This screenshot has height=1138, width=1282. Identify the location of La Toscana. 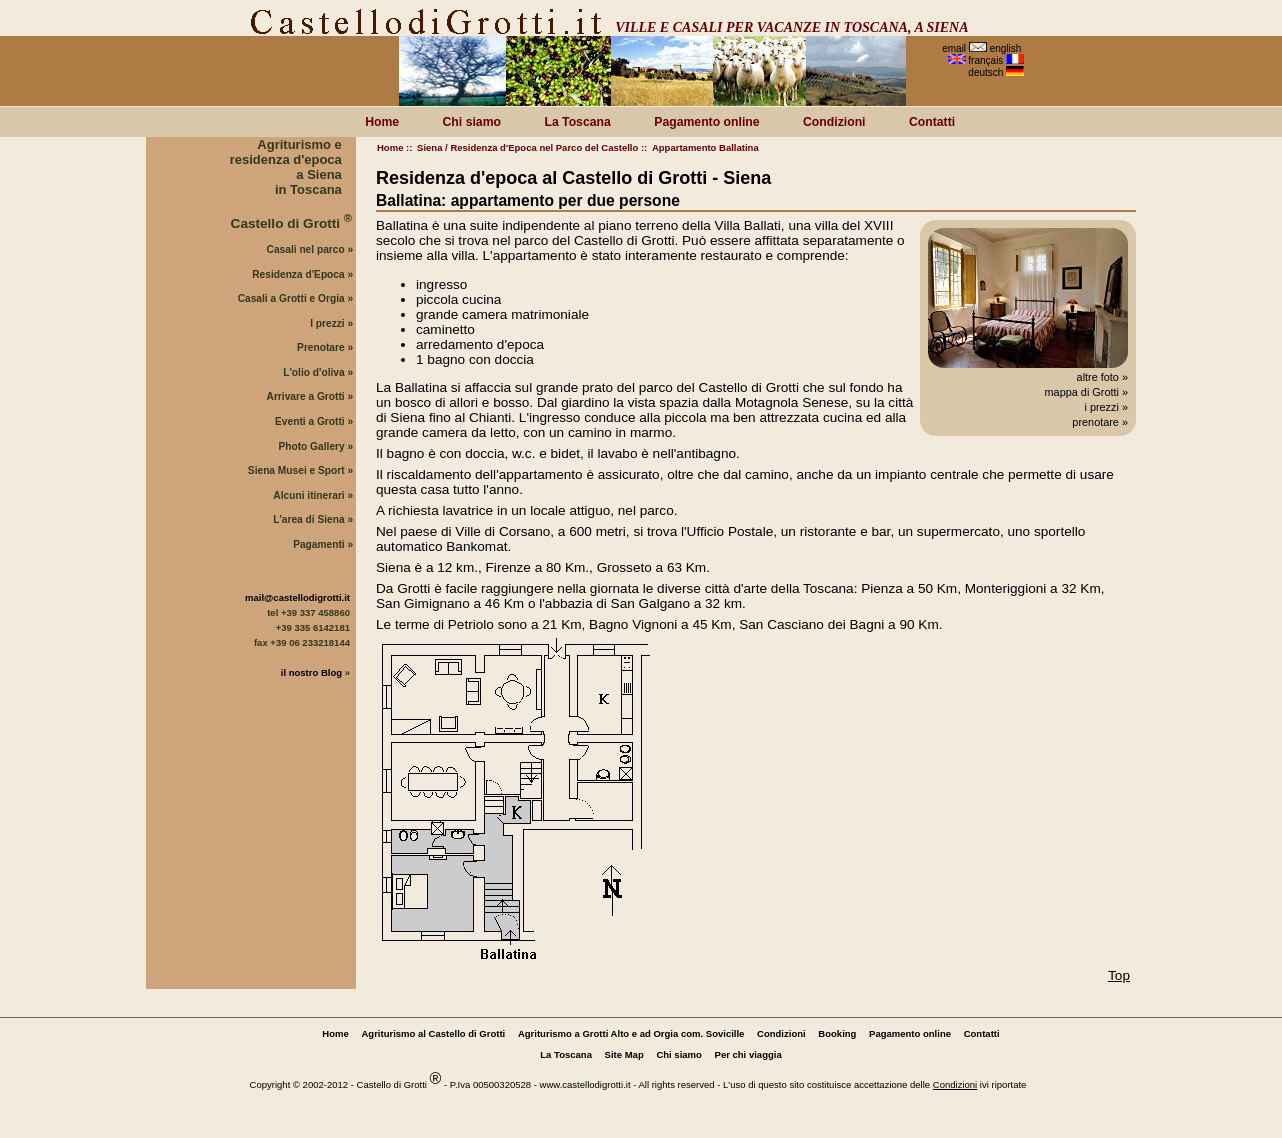
(577, 122).